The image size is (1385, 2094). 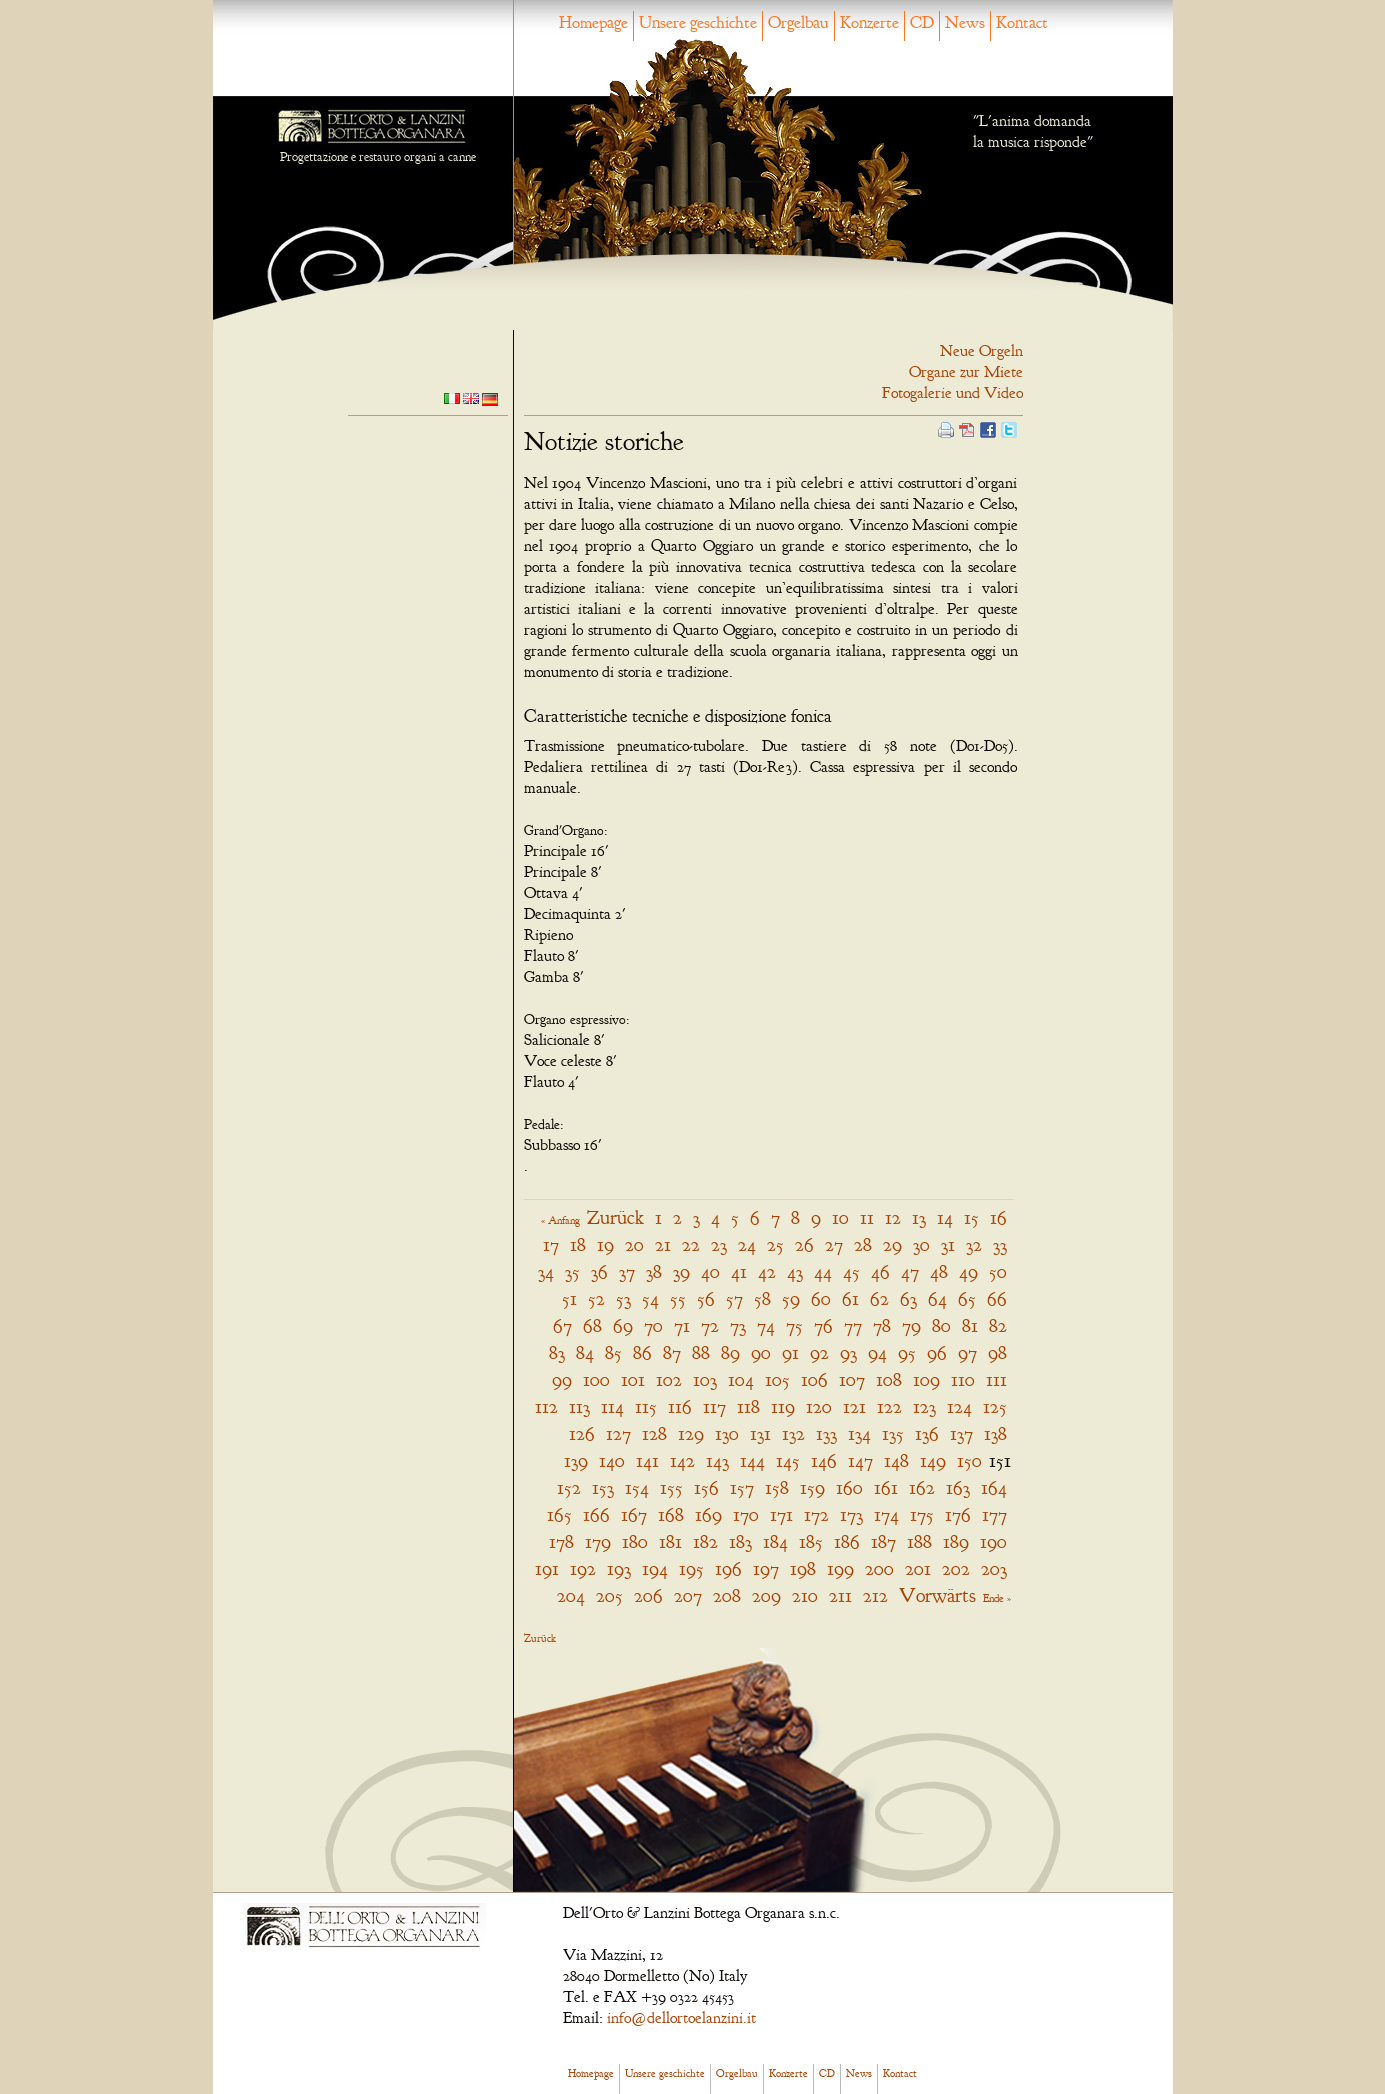 I want to click on 12, so click(x=893, y=1217).